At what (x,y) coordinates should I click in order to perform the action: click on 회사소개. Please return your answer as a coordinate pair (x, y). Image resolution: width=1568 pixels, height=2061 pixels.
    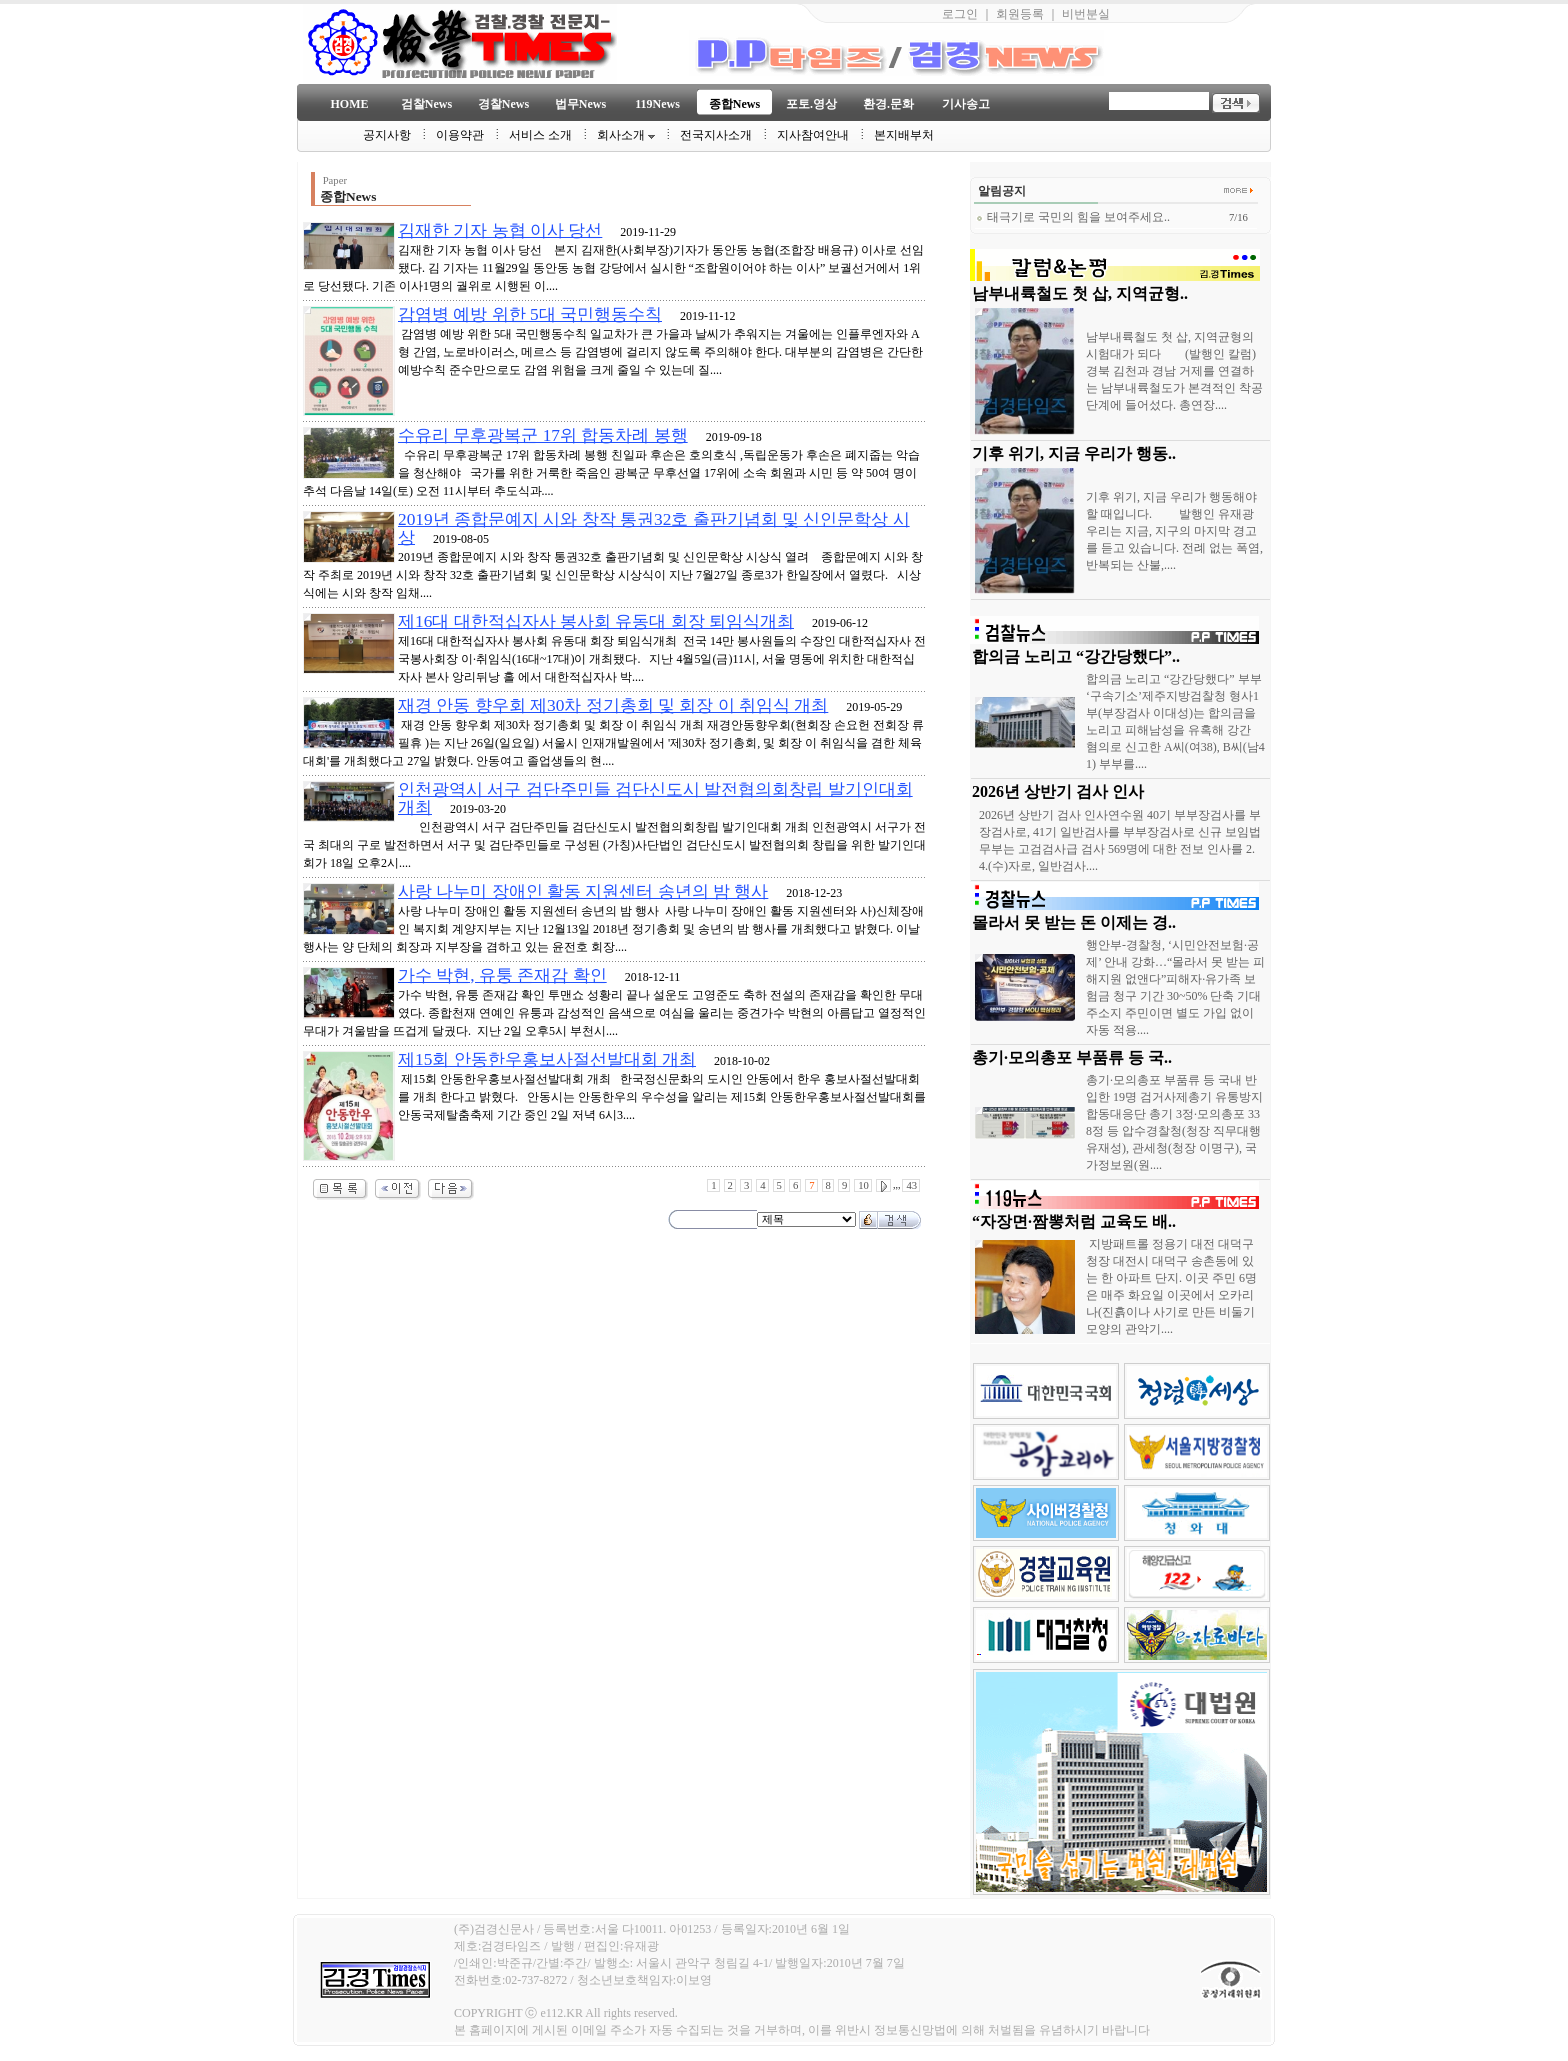
    Looking at the image, I should click on (626, 135).